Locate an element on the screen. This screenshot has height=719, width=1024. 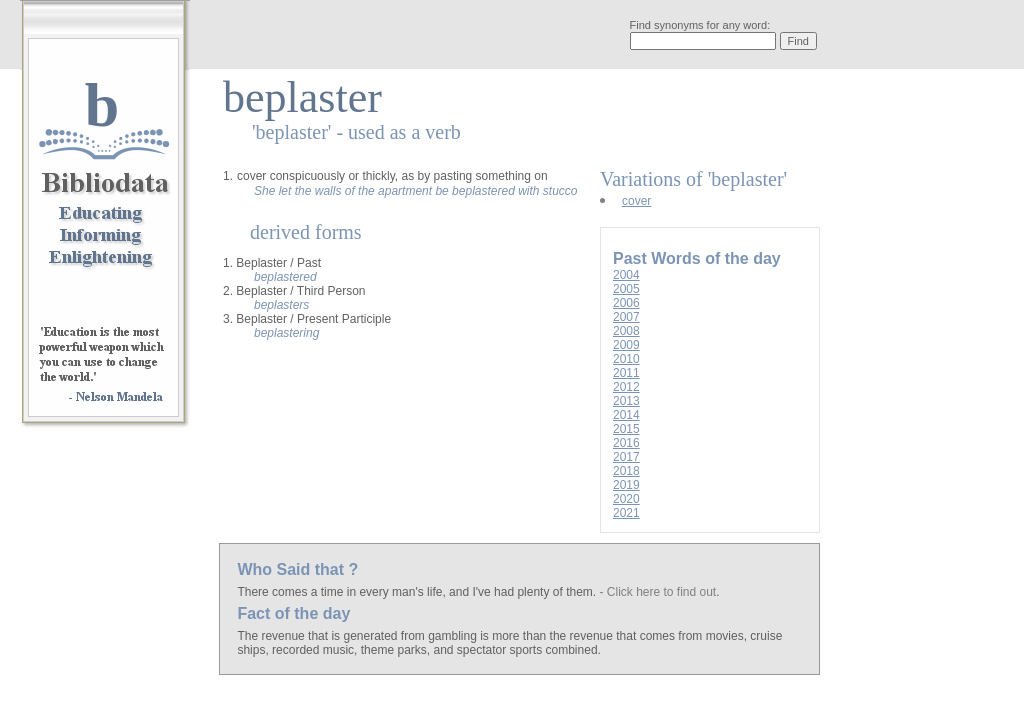
2017 is located at coordinates (626, 457).